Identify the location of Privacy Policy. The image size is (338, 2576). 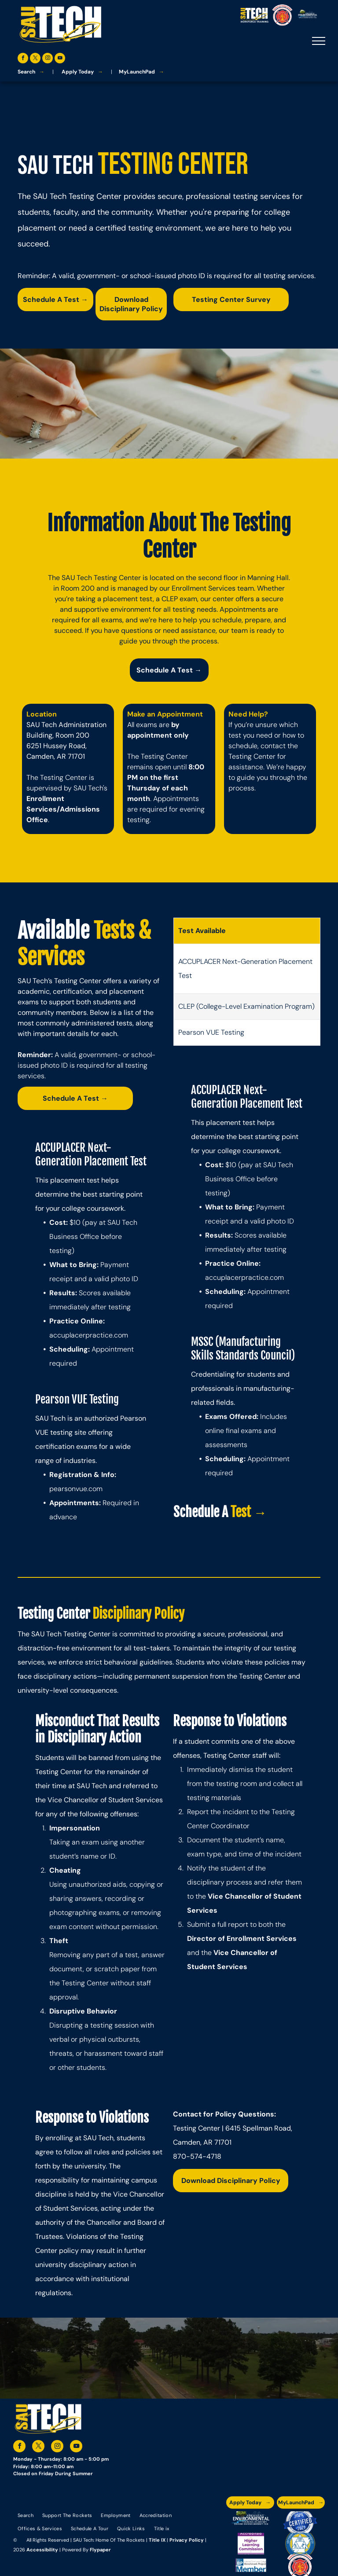
(186, 2540).